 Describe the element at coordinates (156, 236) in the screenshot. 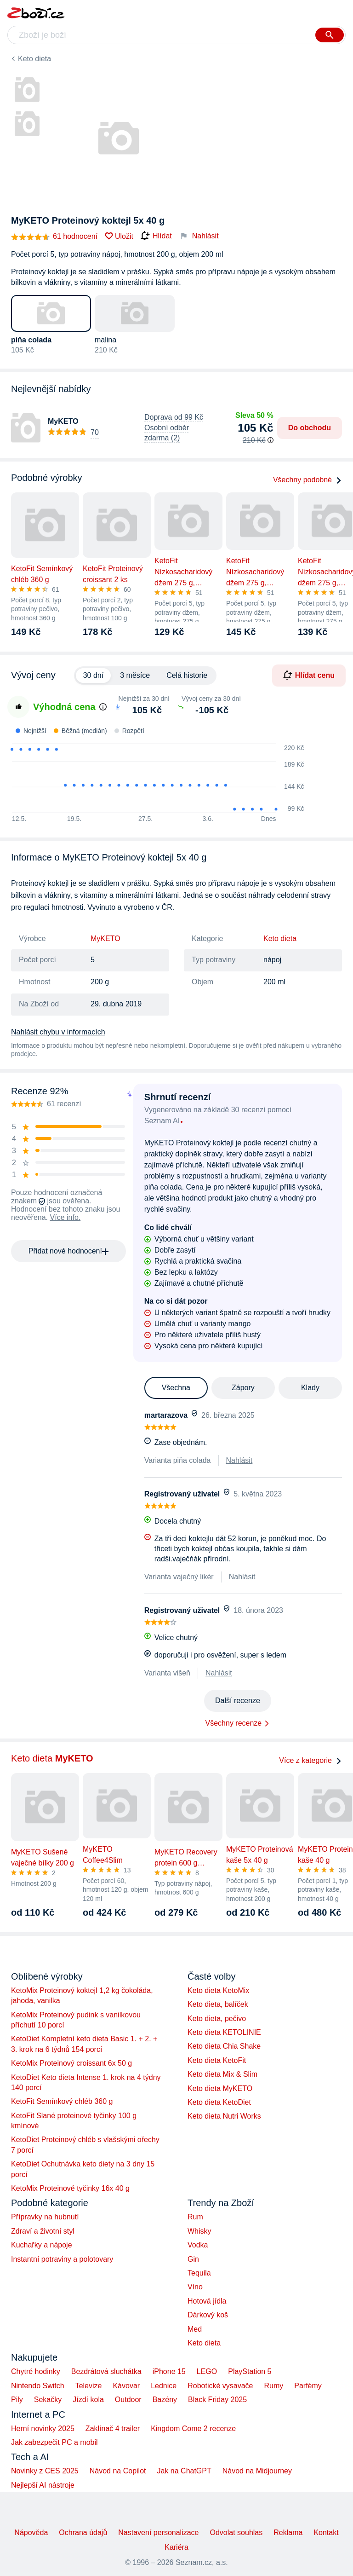

I see `Hlídat` at that location.